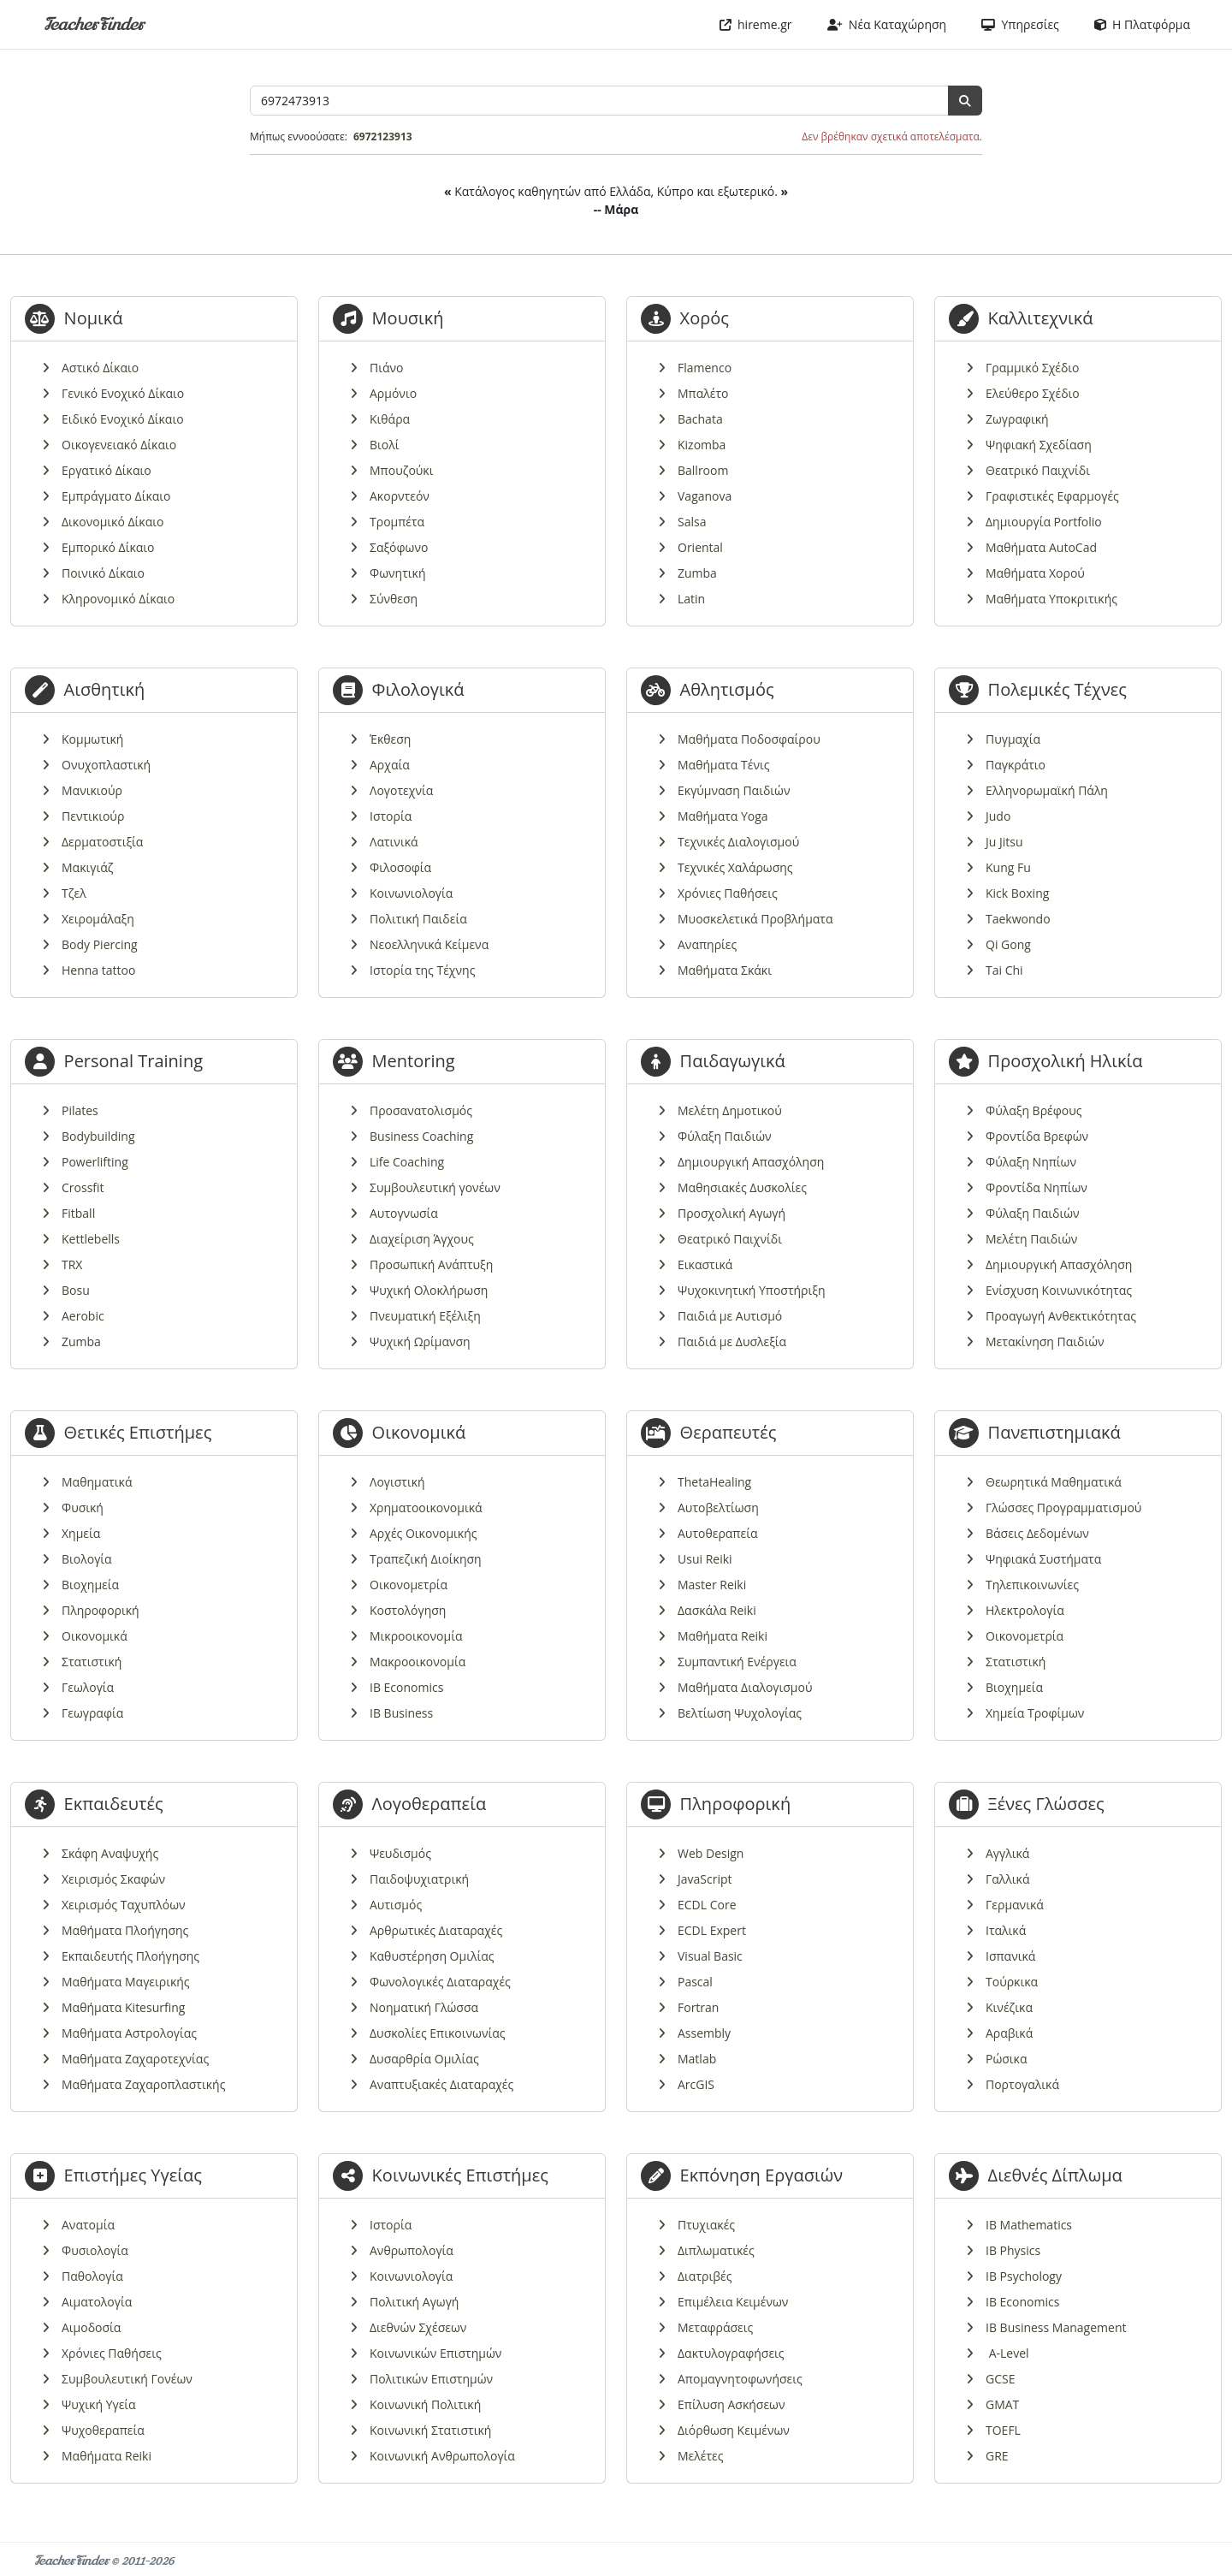  Describe the element at coordinates (417, 1661) in the screenshot. I see `Μακροοικονομία` at that location.